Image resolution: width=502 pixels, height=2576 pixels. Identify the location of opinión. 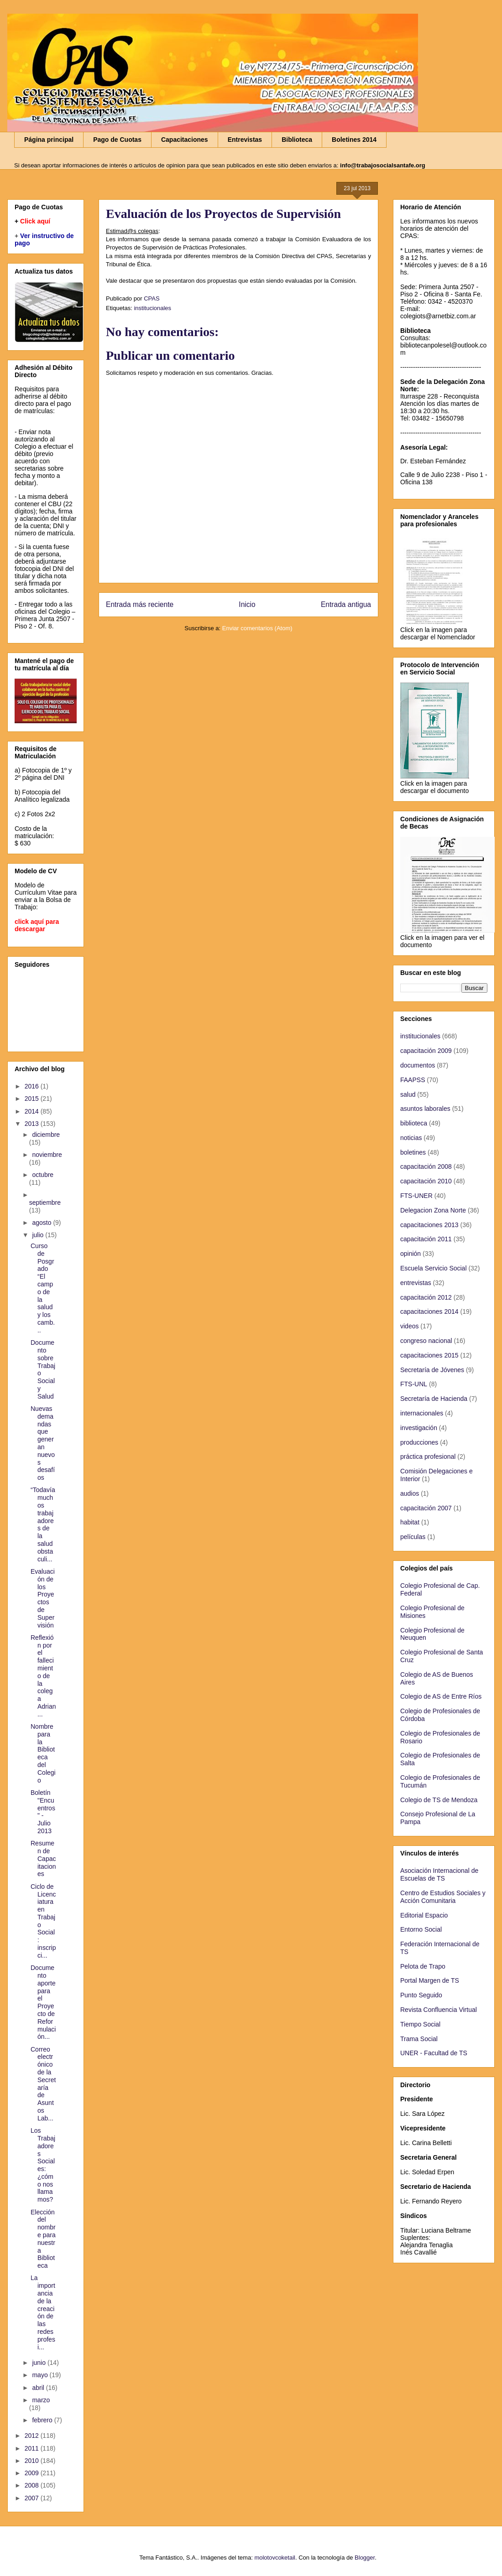
(410, 1253).